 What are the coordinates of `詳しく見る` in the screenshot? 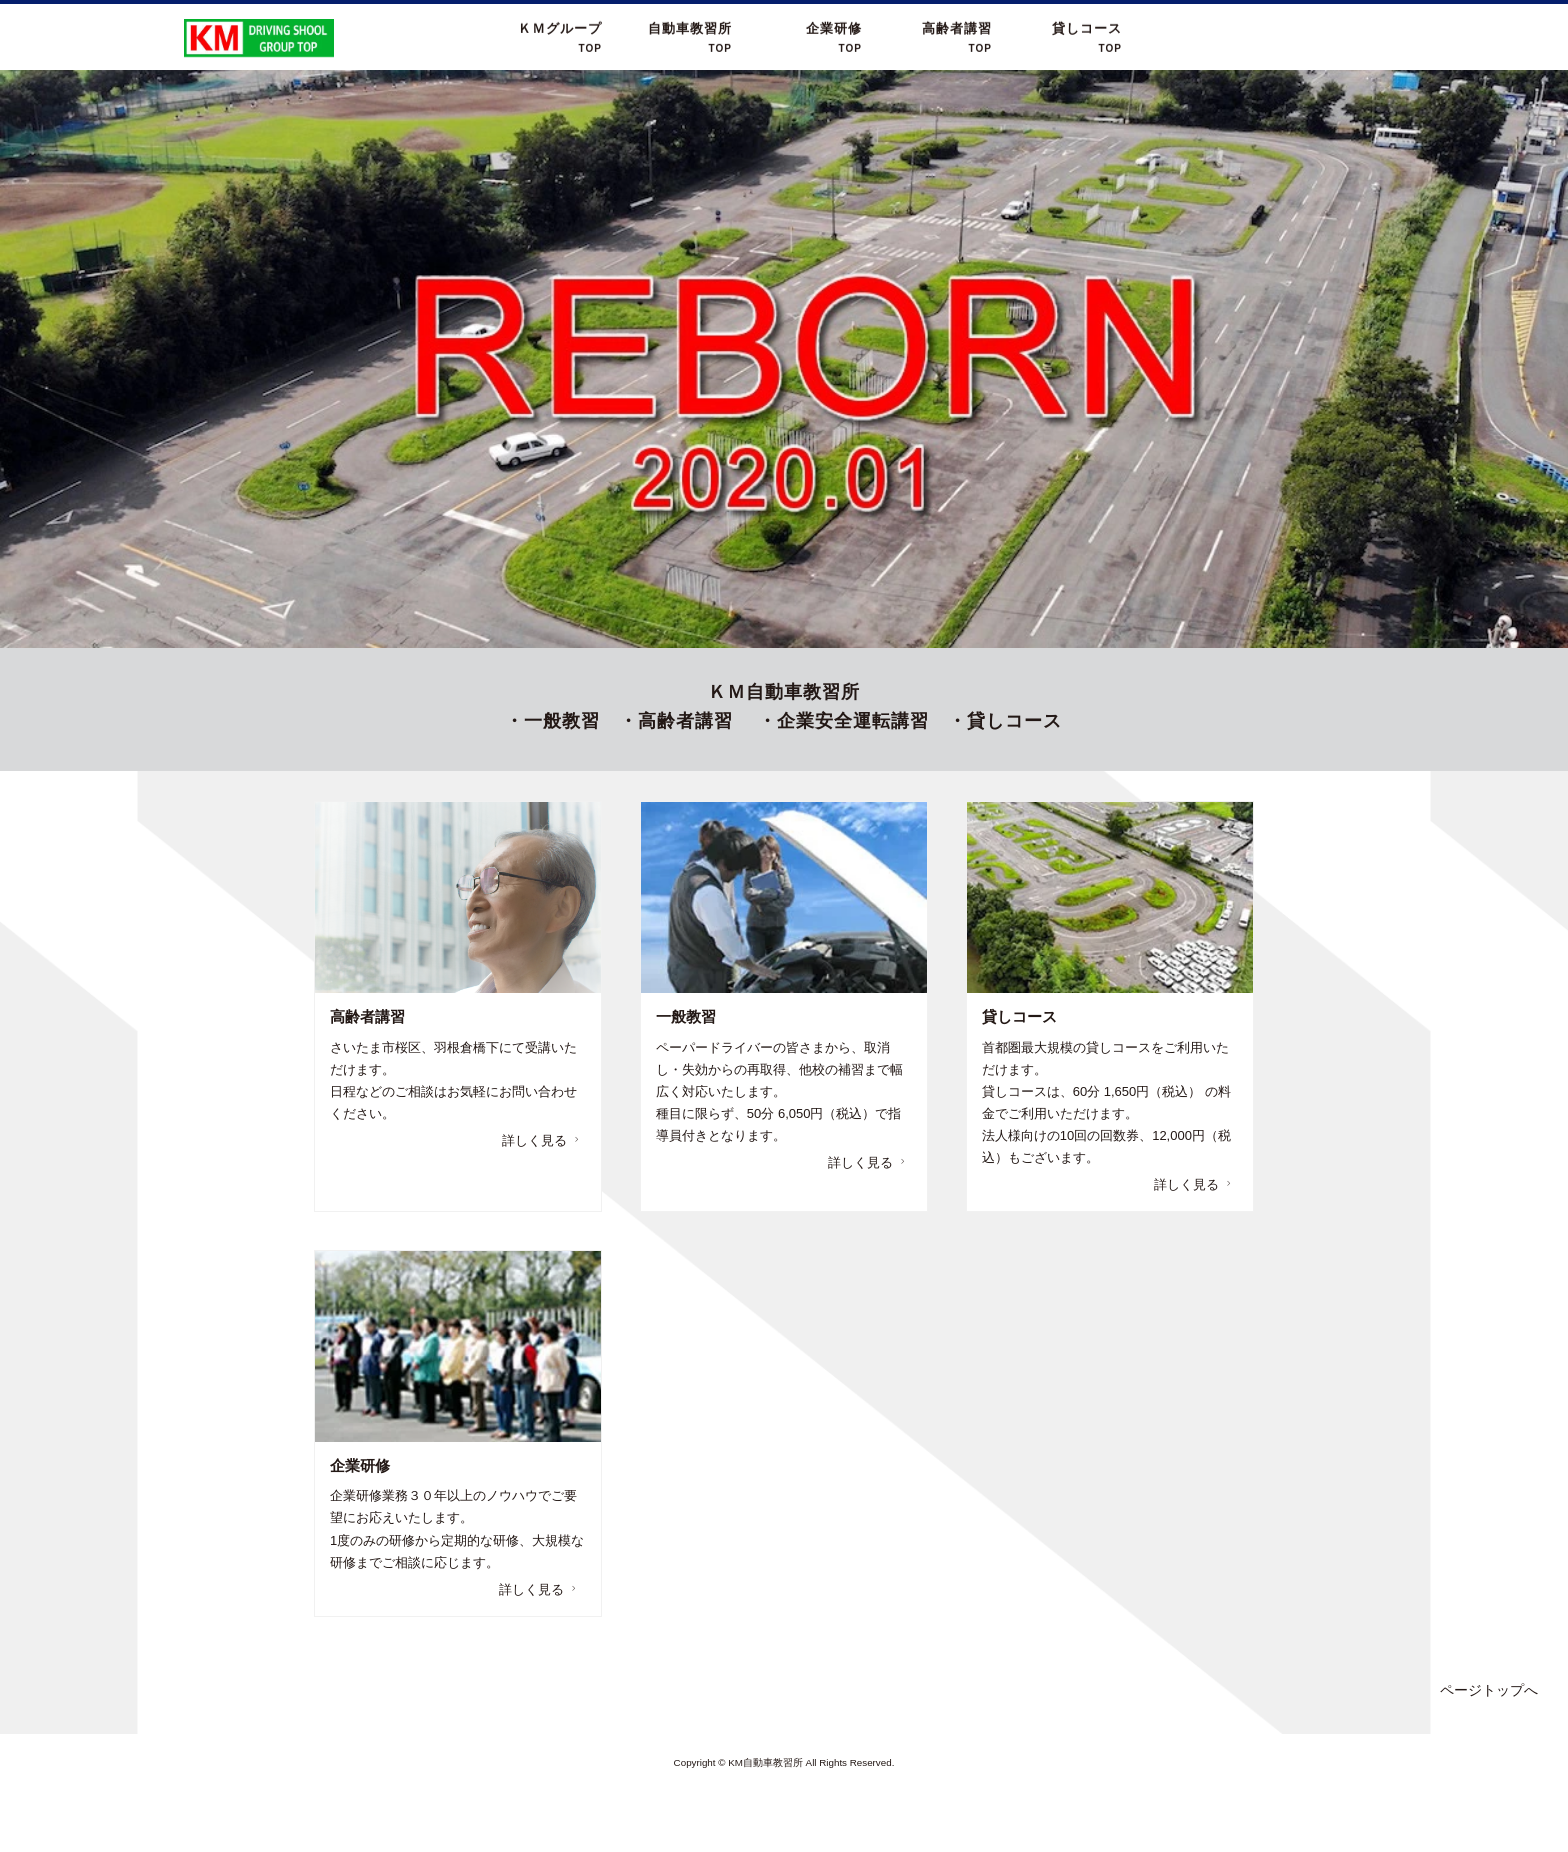 It's located at (542, 1140).